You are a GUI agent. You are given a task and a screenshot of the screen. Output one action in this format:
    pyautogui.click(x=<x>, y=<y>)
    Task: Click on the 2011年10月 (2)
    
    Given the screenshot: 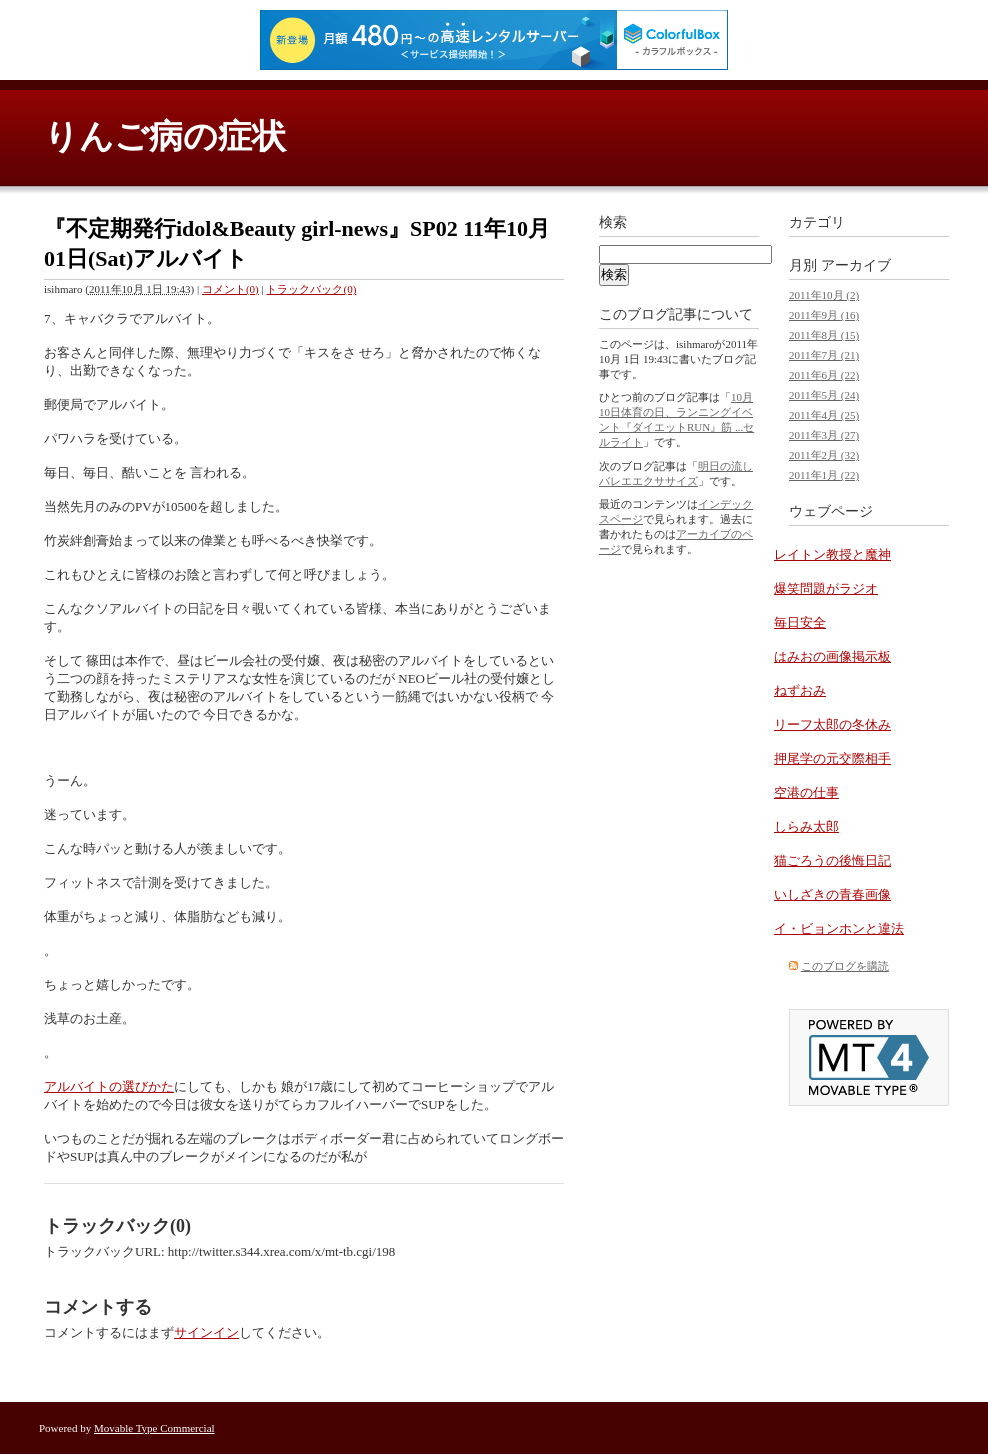 What is the action you would take?
    pyautogui.click(x=824, y=295)
    